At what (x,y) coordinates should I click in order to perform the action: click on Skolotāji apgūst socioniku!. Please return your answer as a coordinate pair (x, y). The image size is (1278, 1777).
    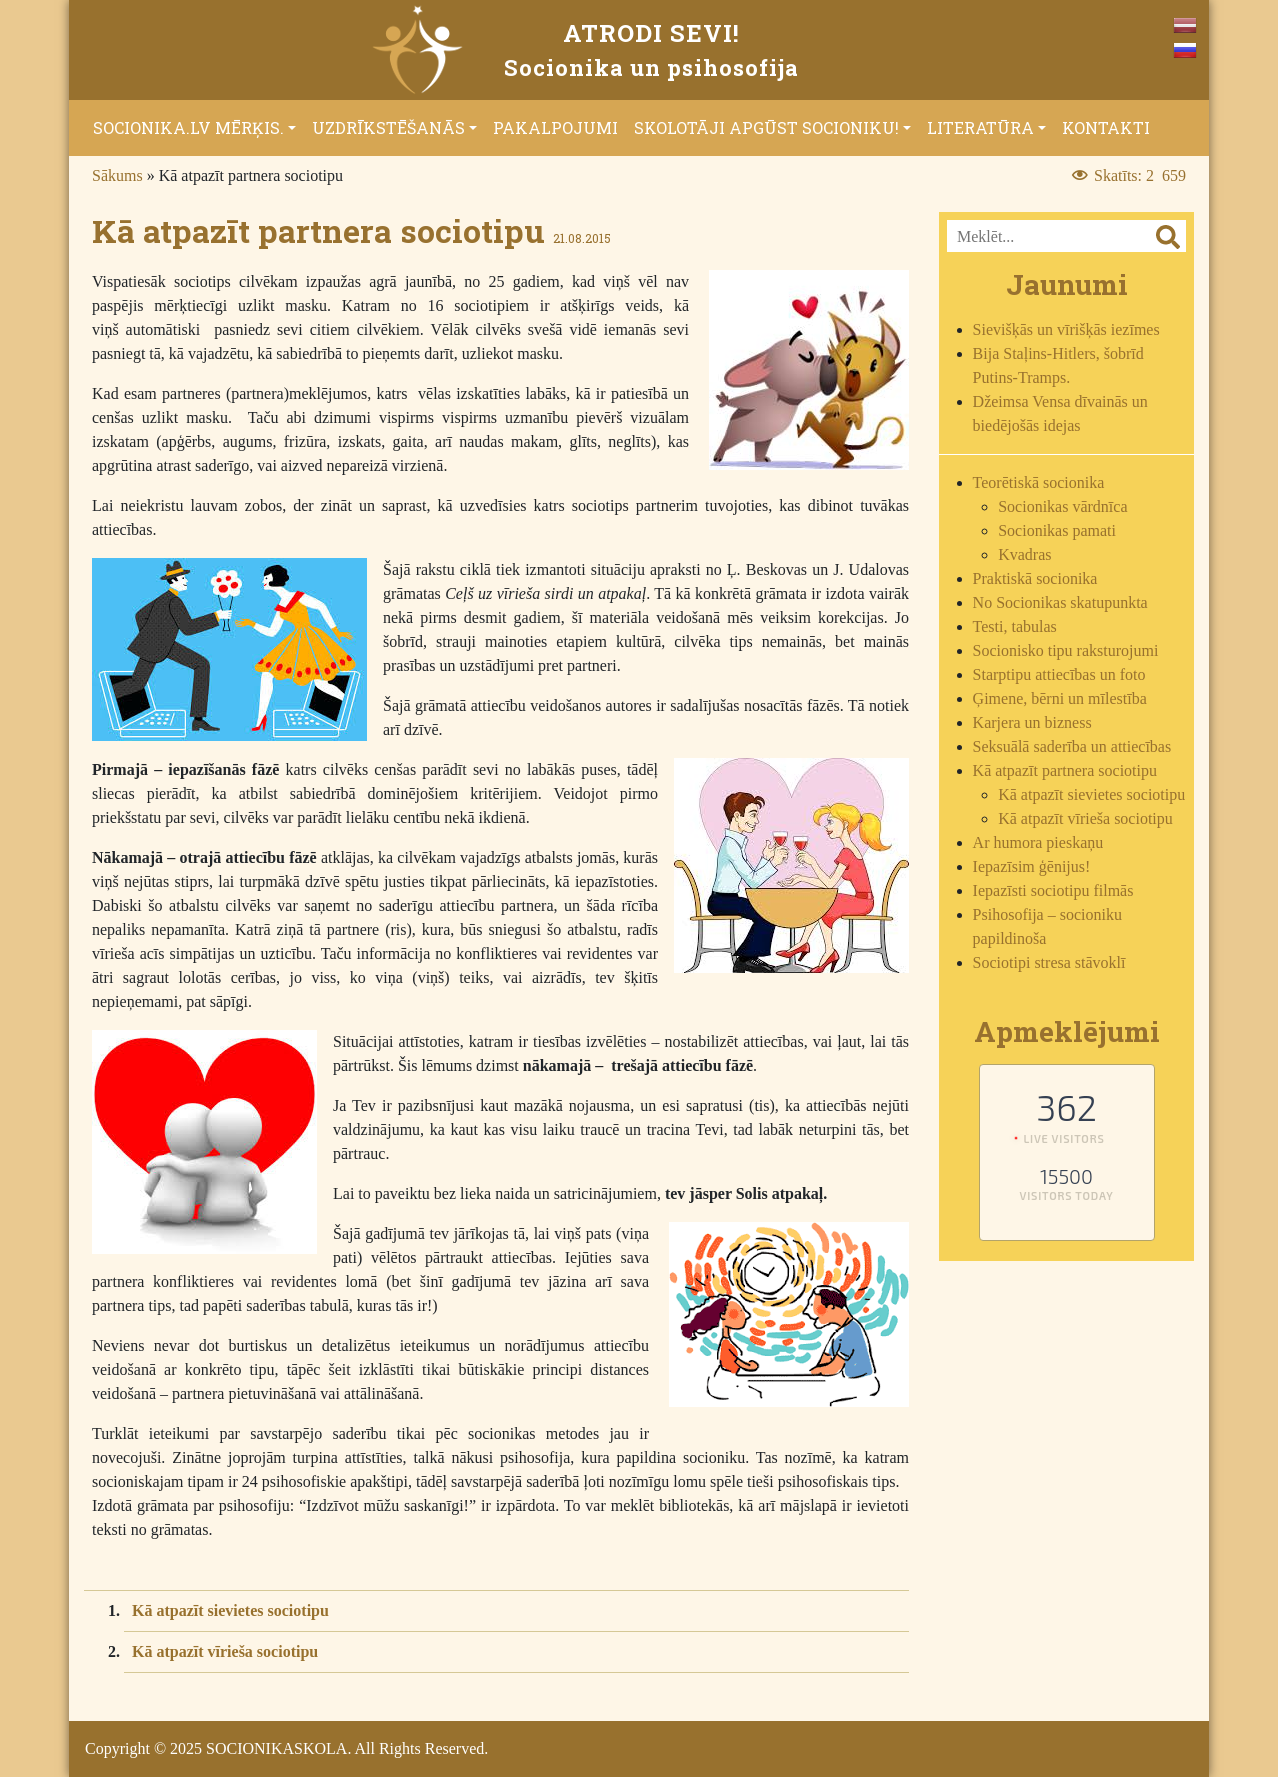
    Looking at the image, I should click on (766, 127).